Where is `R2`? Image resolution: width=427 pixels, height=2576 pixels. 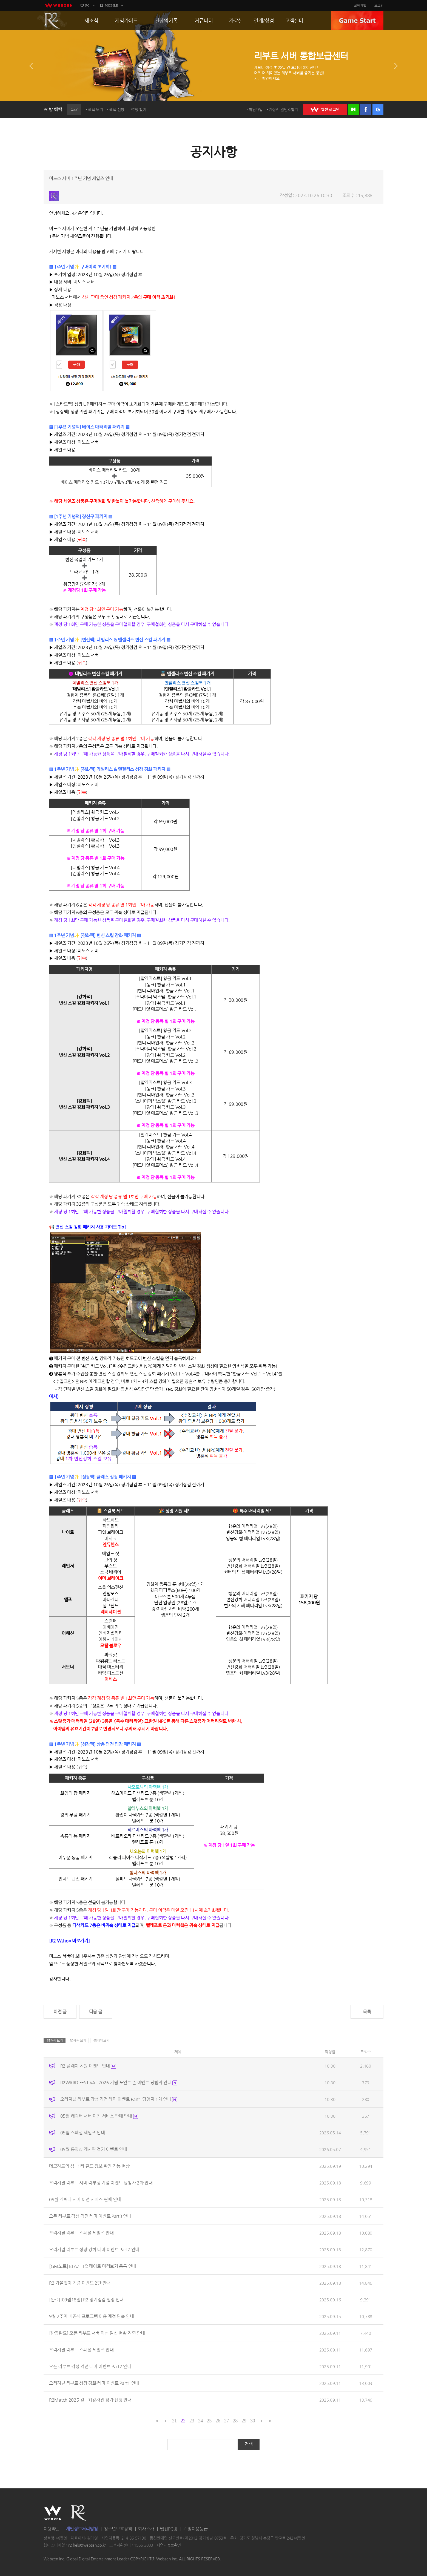 R2 is located at coordinates (52, 20).